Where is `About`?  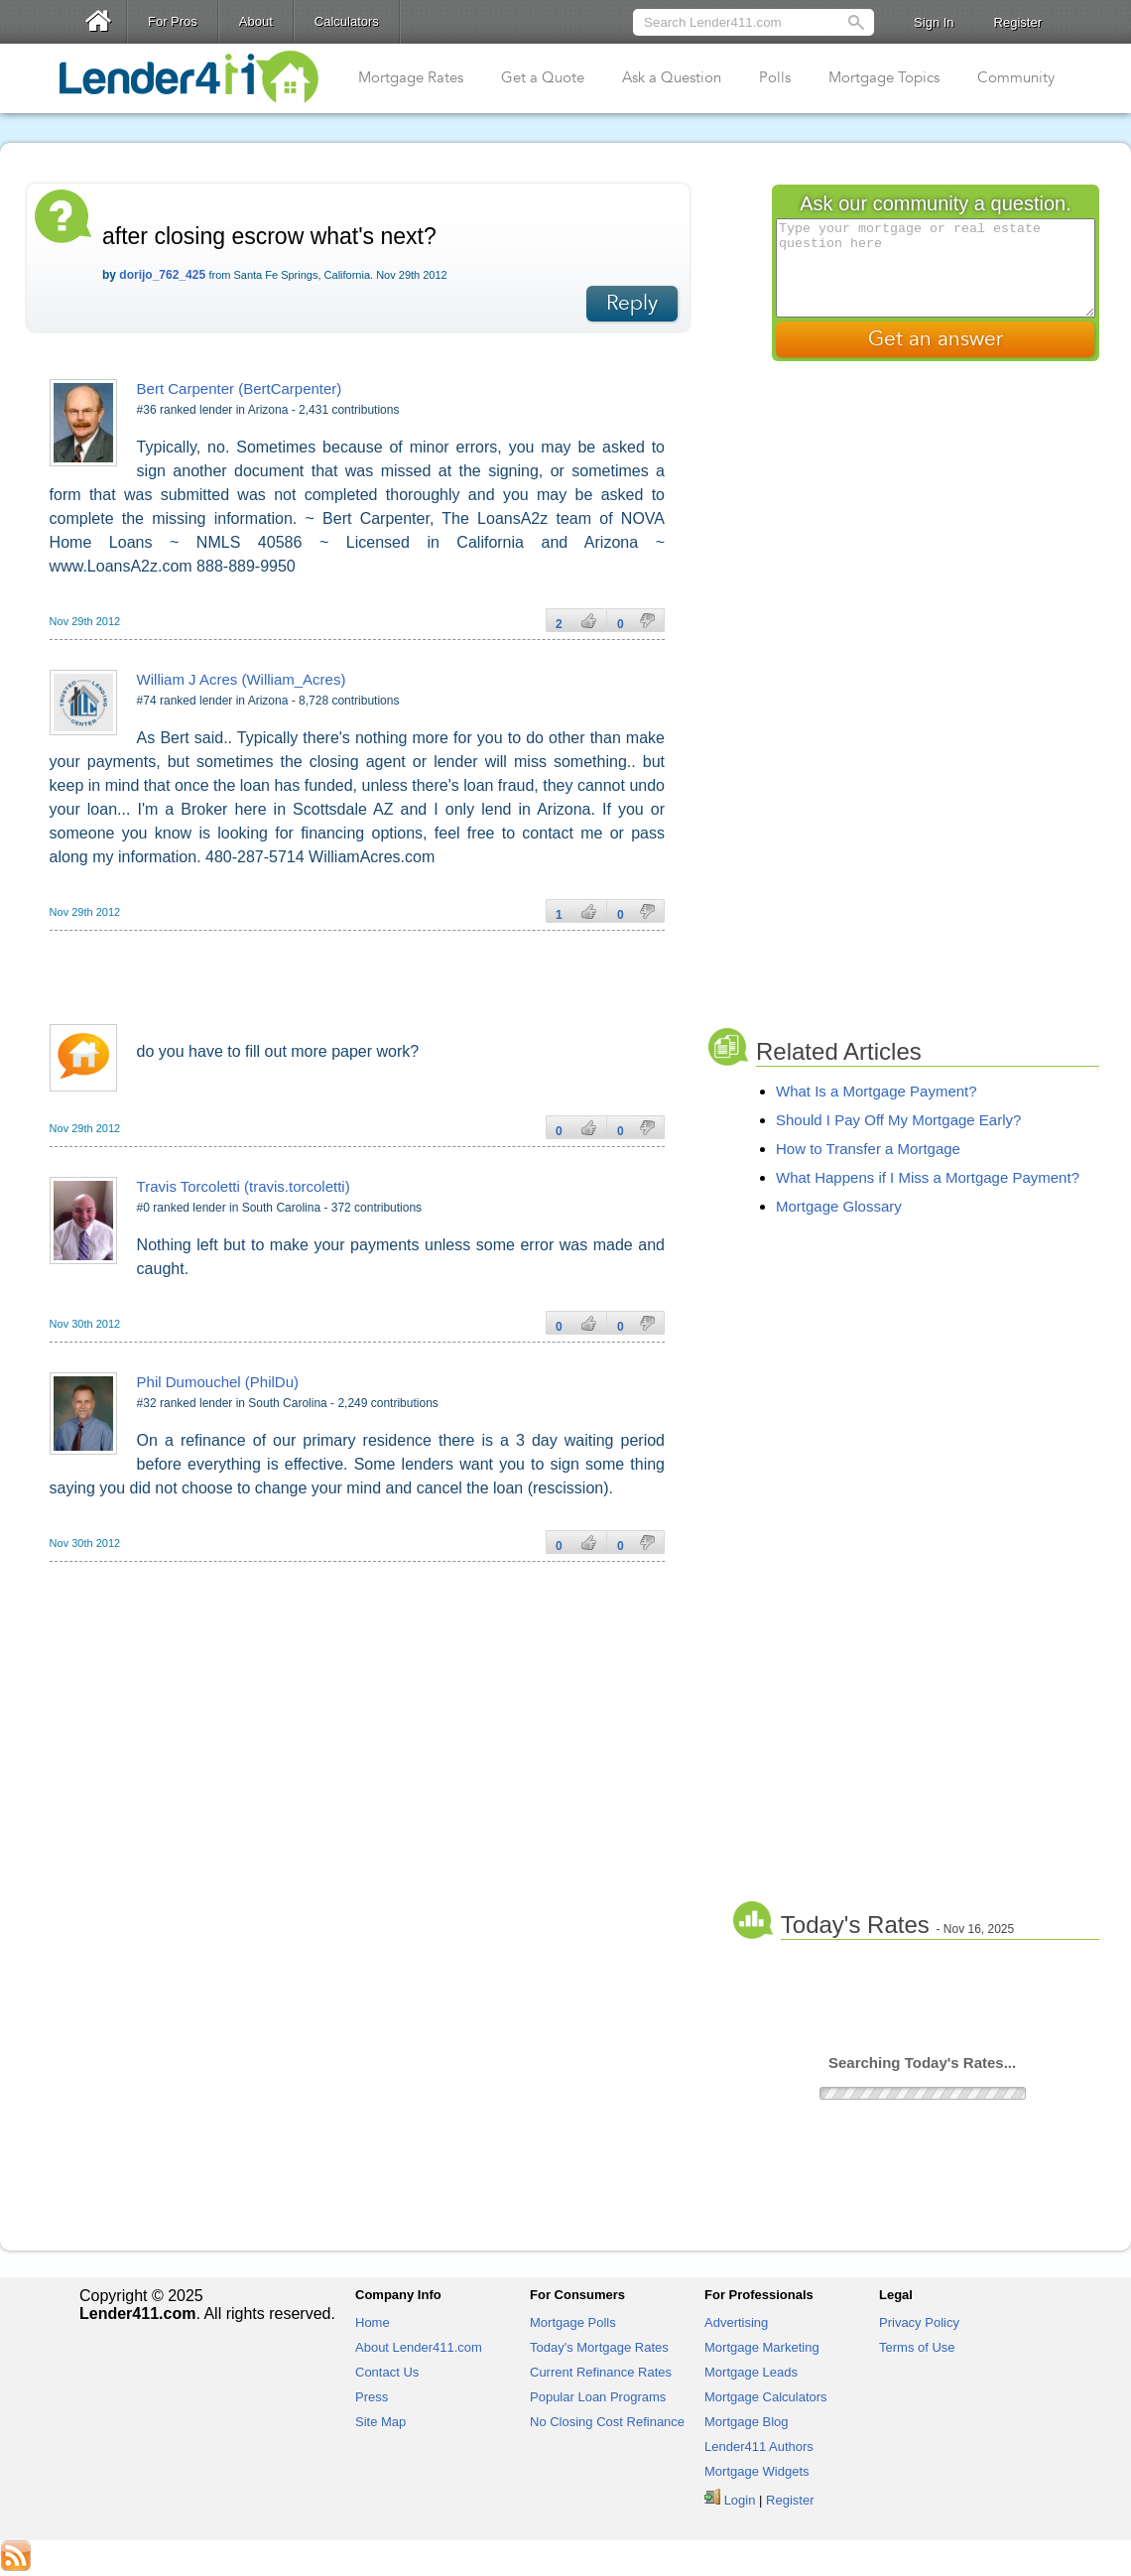 About is located at coordinates (256, 21).